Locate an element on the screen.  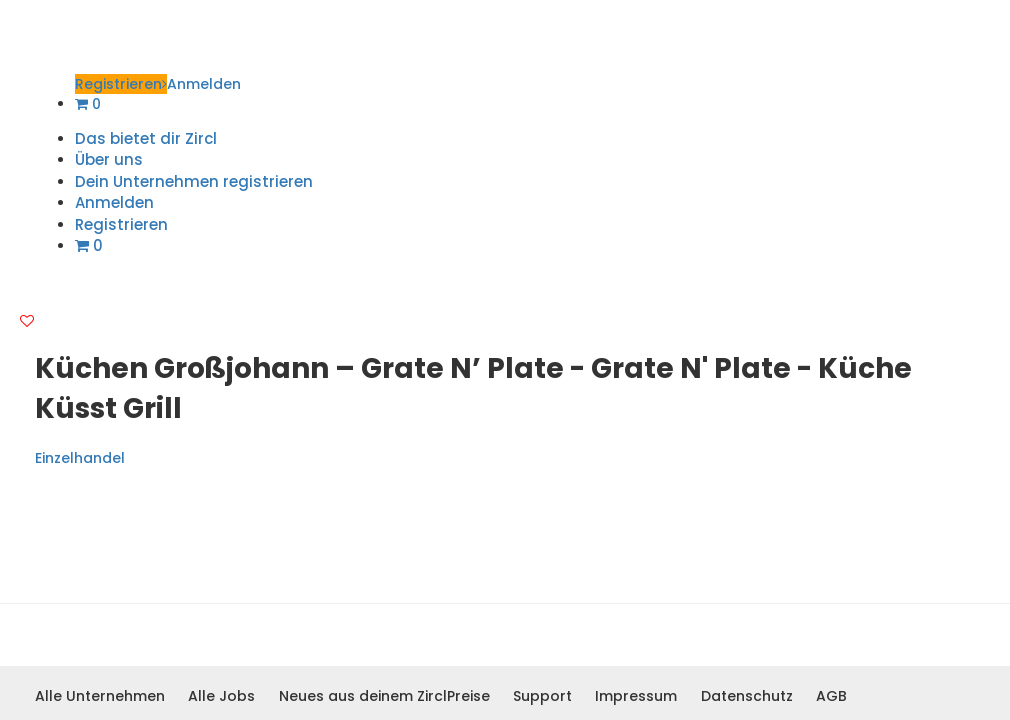
Alle Jobs is located at coordinates (221, 696).